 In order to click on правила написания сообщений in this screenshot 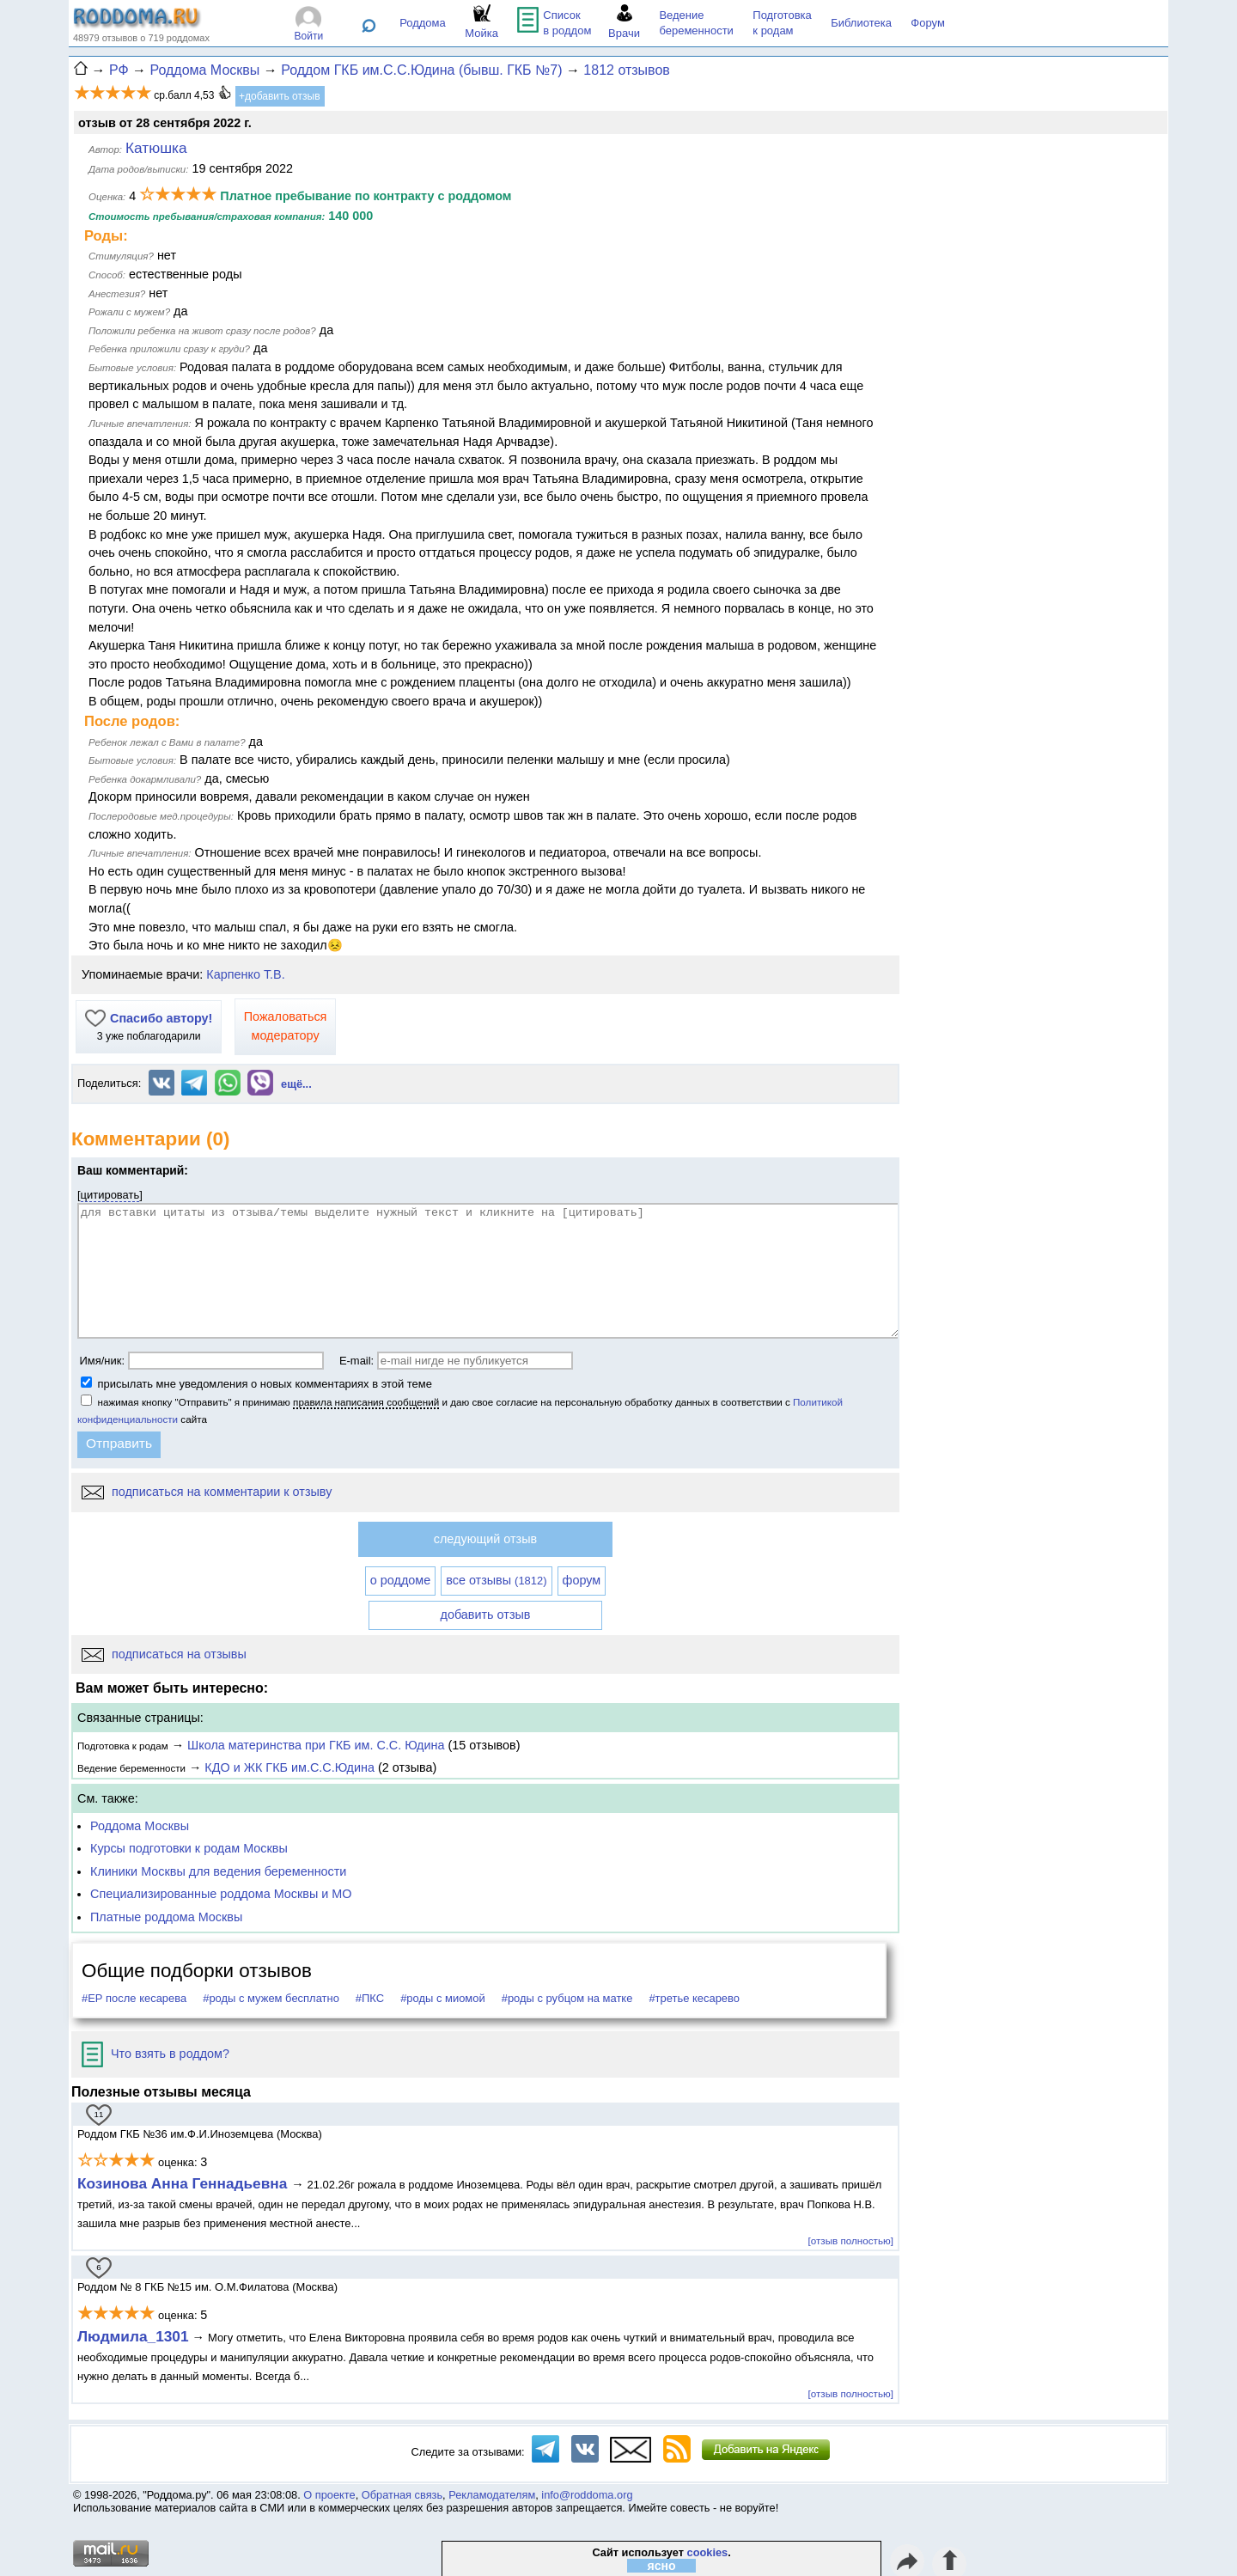, I will do `click(366, 1401)`.